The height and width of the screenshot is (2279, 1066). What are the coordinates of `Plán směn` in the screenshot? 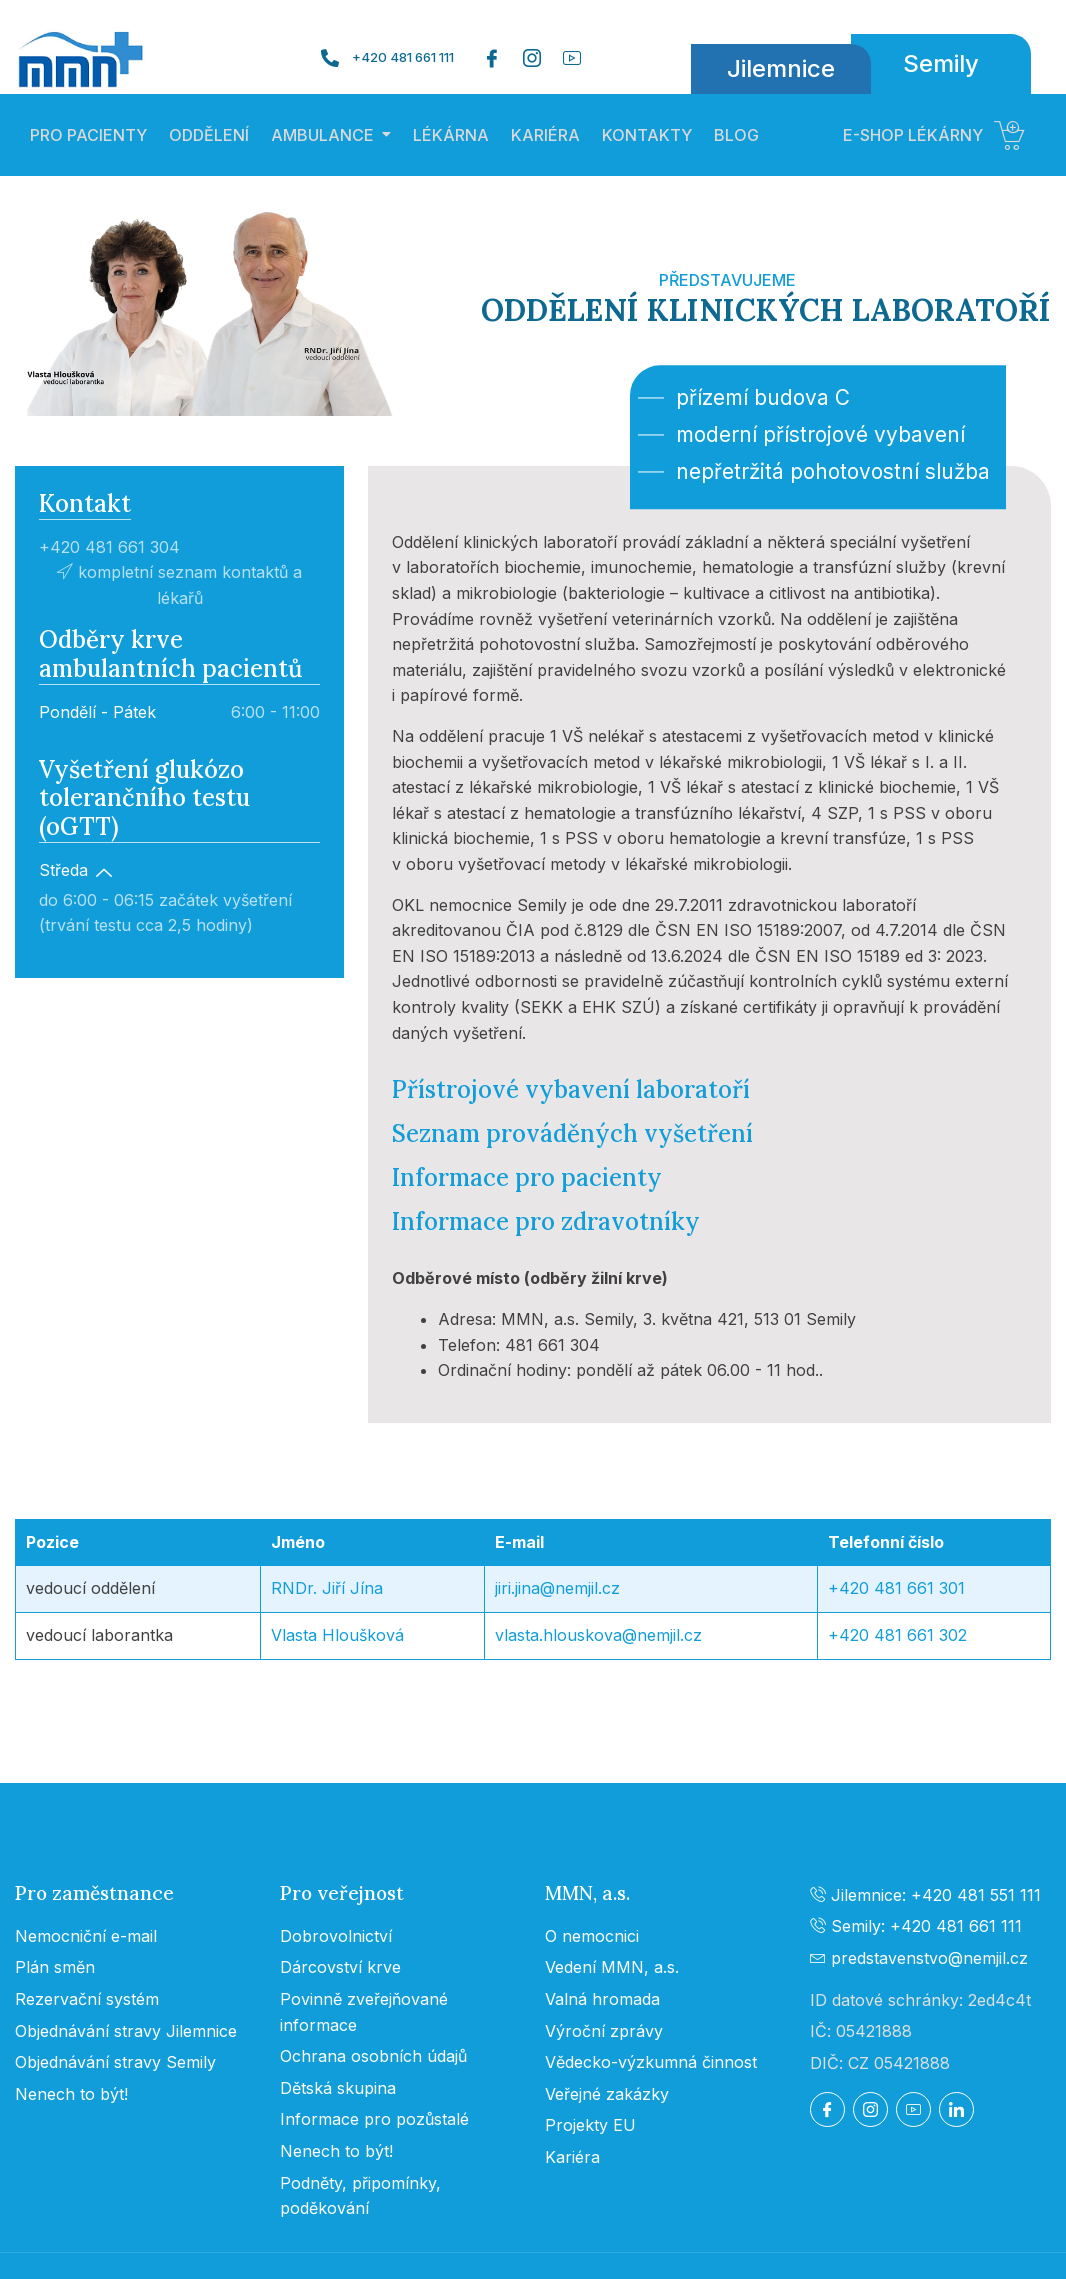 It's located at (55, 1967).